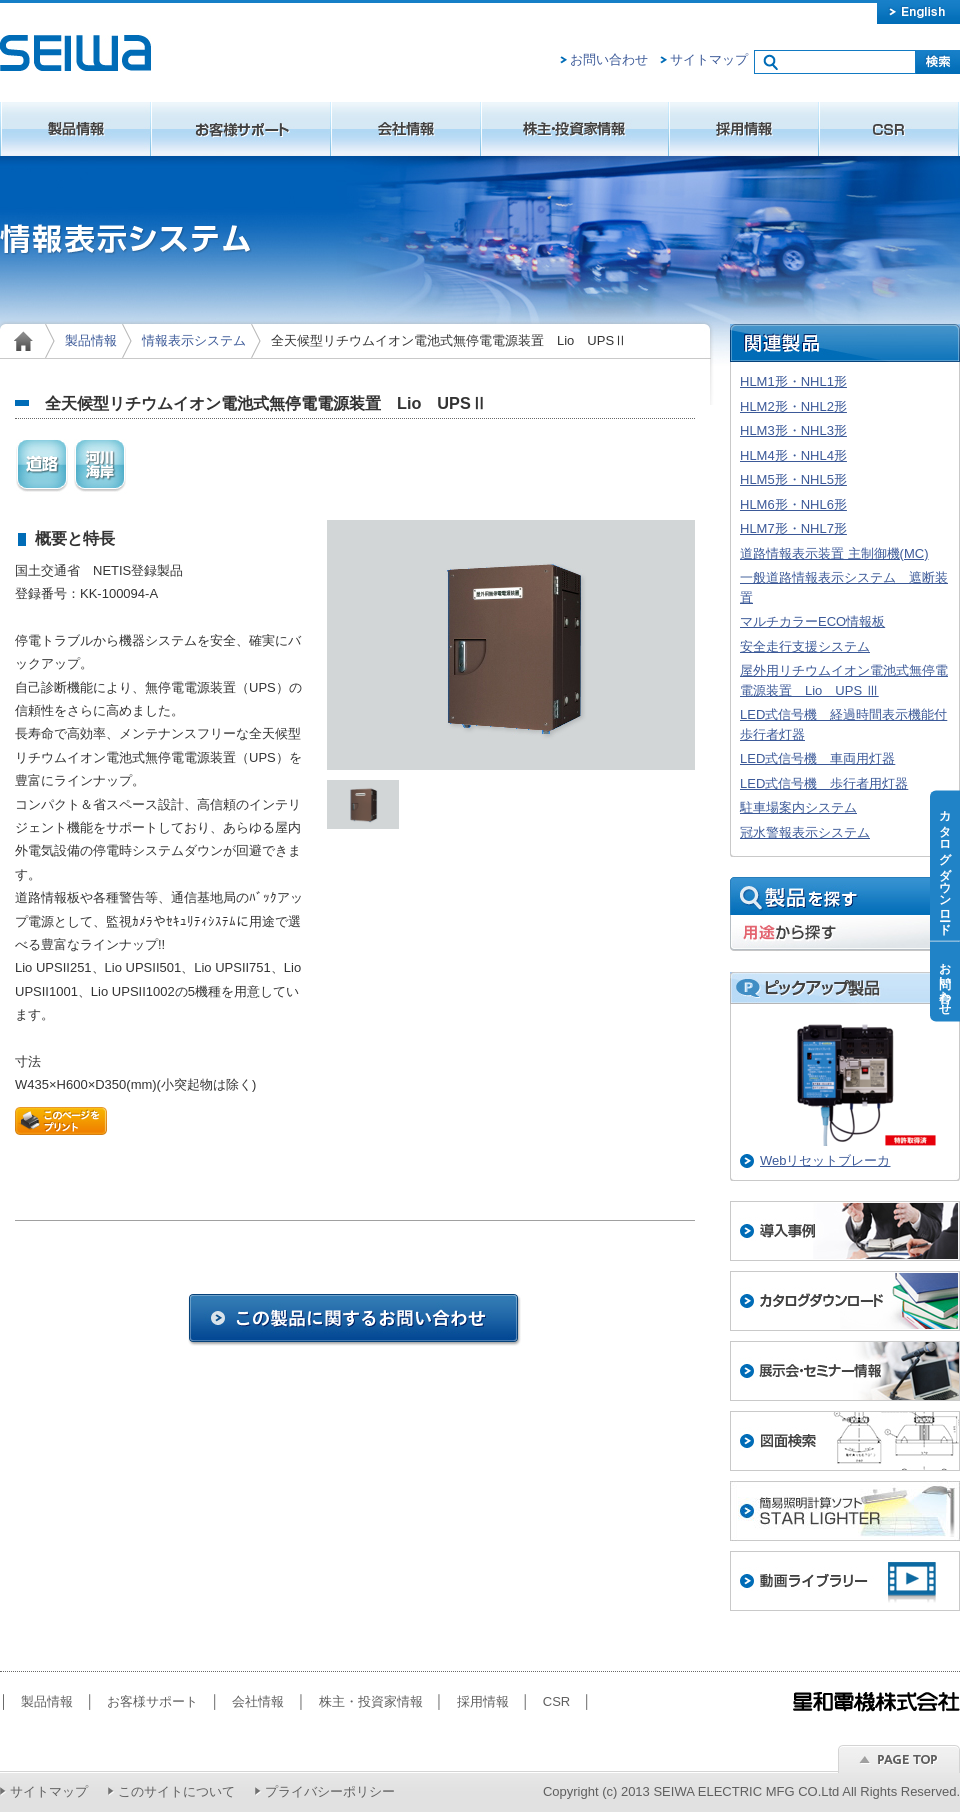 This screenshot has width=960, height=1812. Describe the element at coordinates (824, 783) in the screenshot. I see `LED式信号機 歩行者用灯器` at that location.